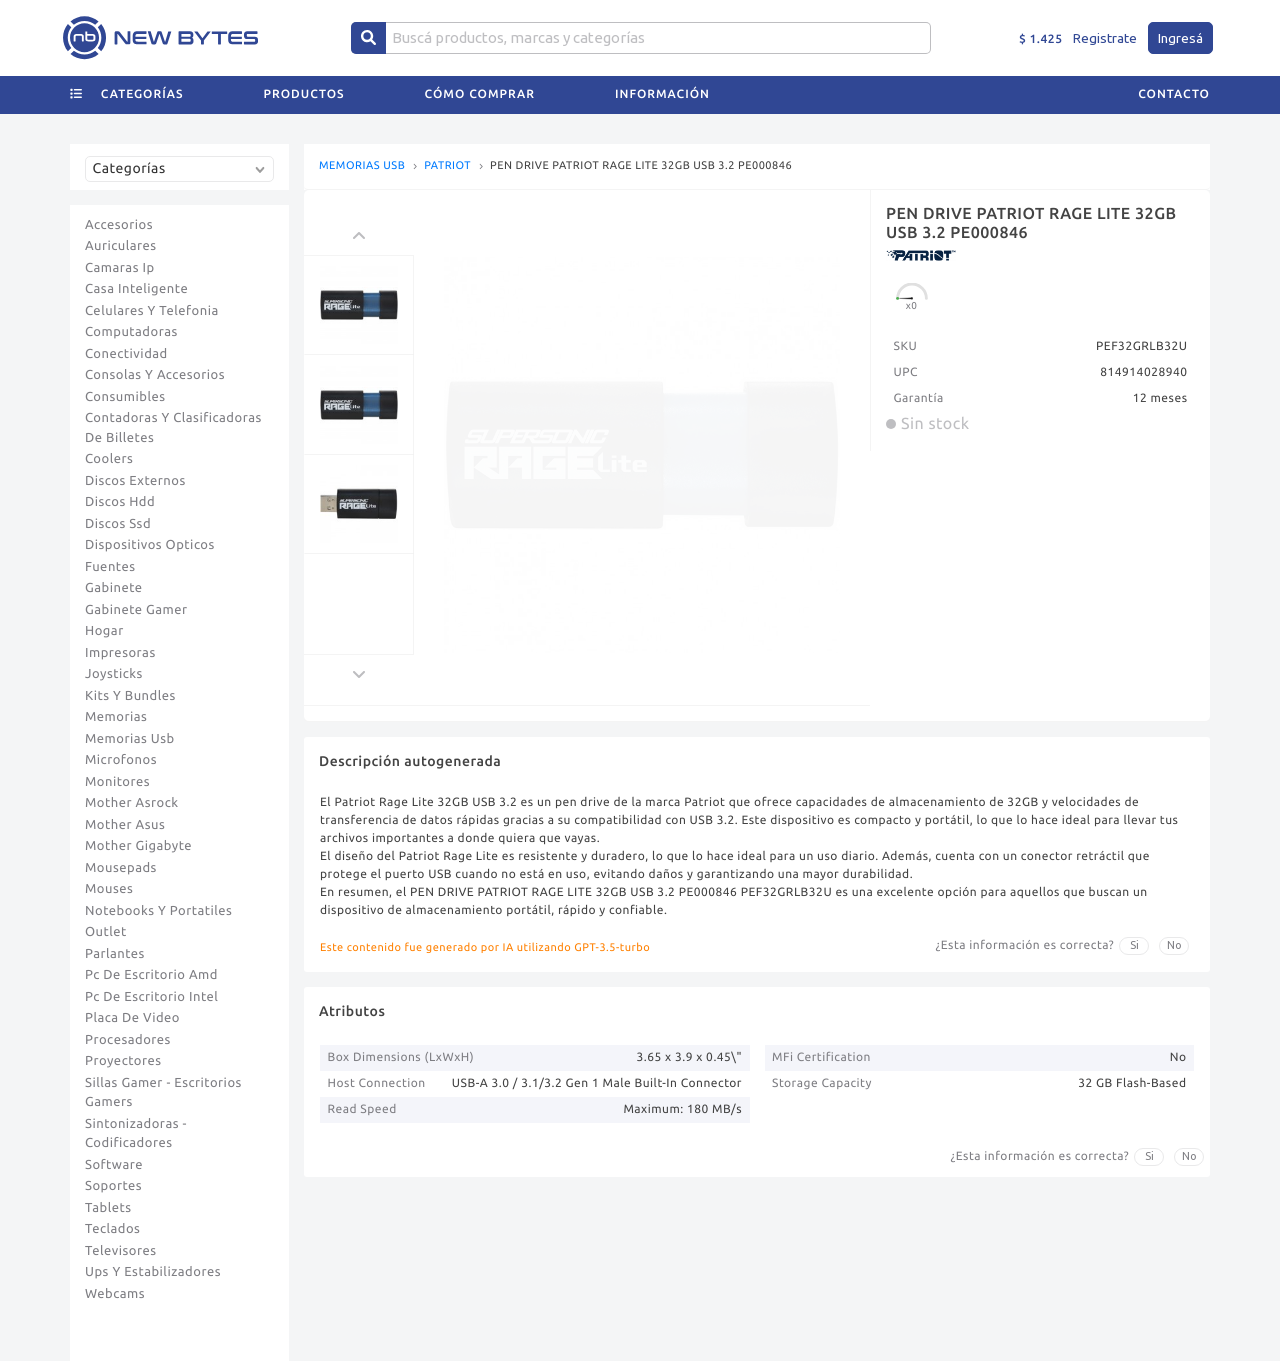  What do you see at coordinates (115, 954) in the screenshot?
I see `Parlantes` at bounding box center [115, 954].